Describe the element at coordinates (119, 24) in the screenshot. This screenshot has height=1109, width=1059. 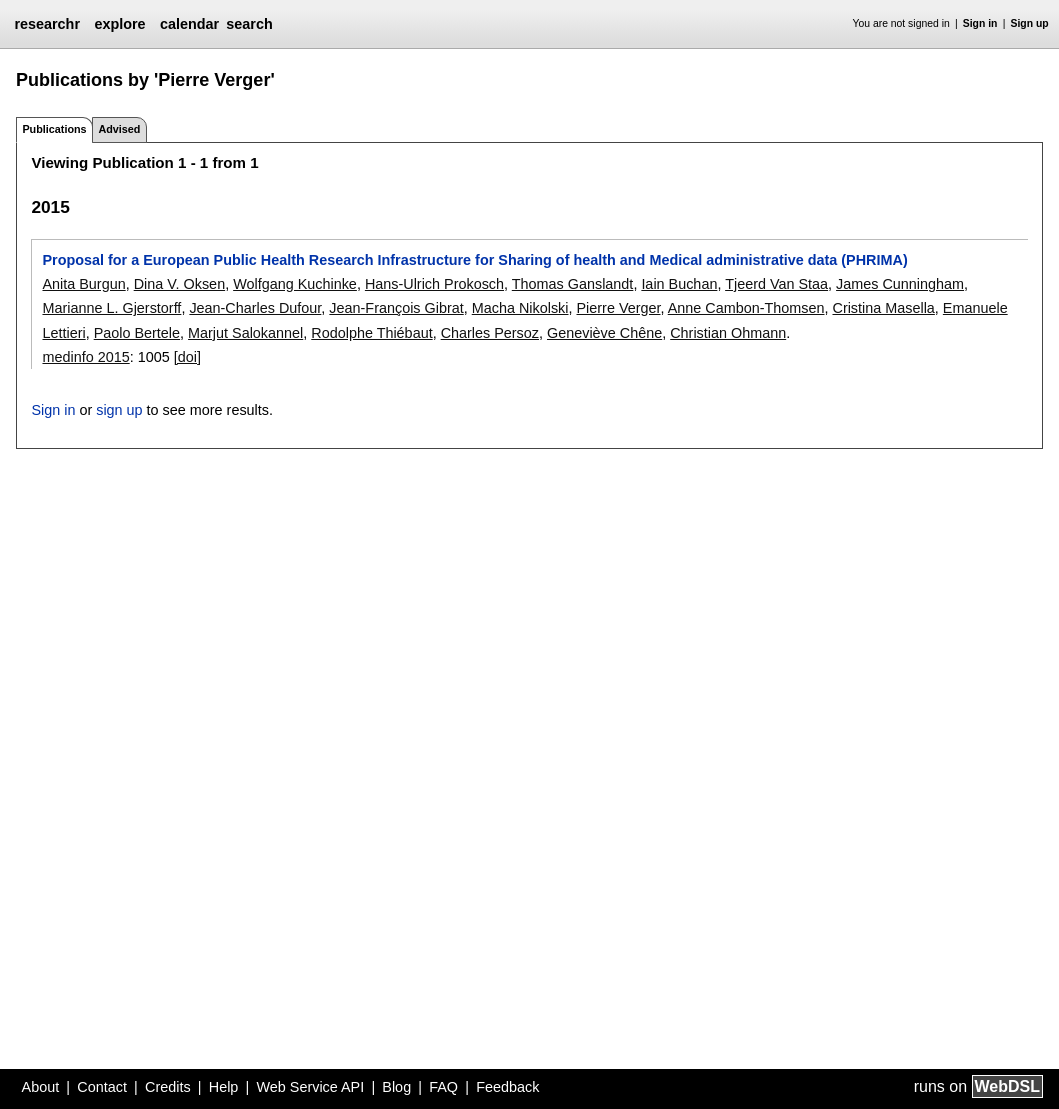
I see `explore` at that location.